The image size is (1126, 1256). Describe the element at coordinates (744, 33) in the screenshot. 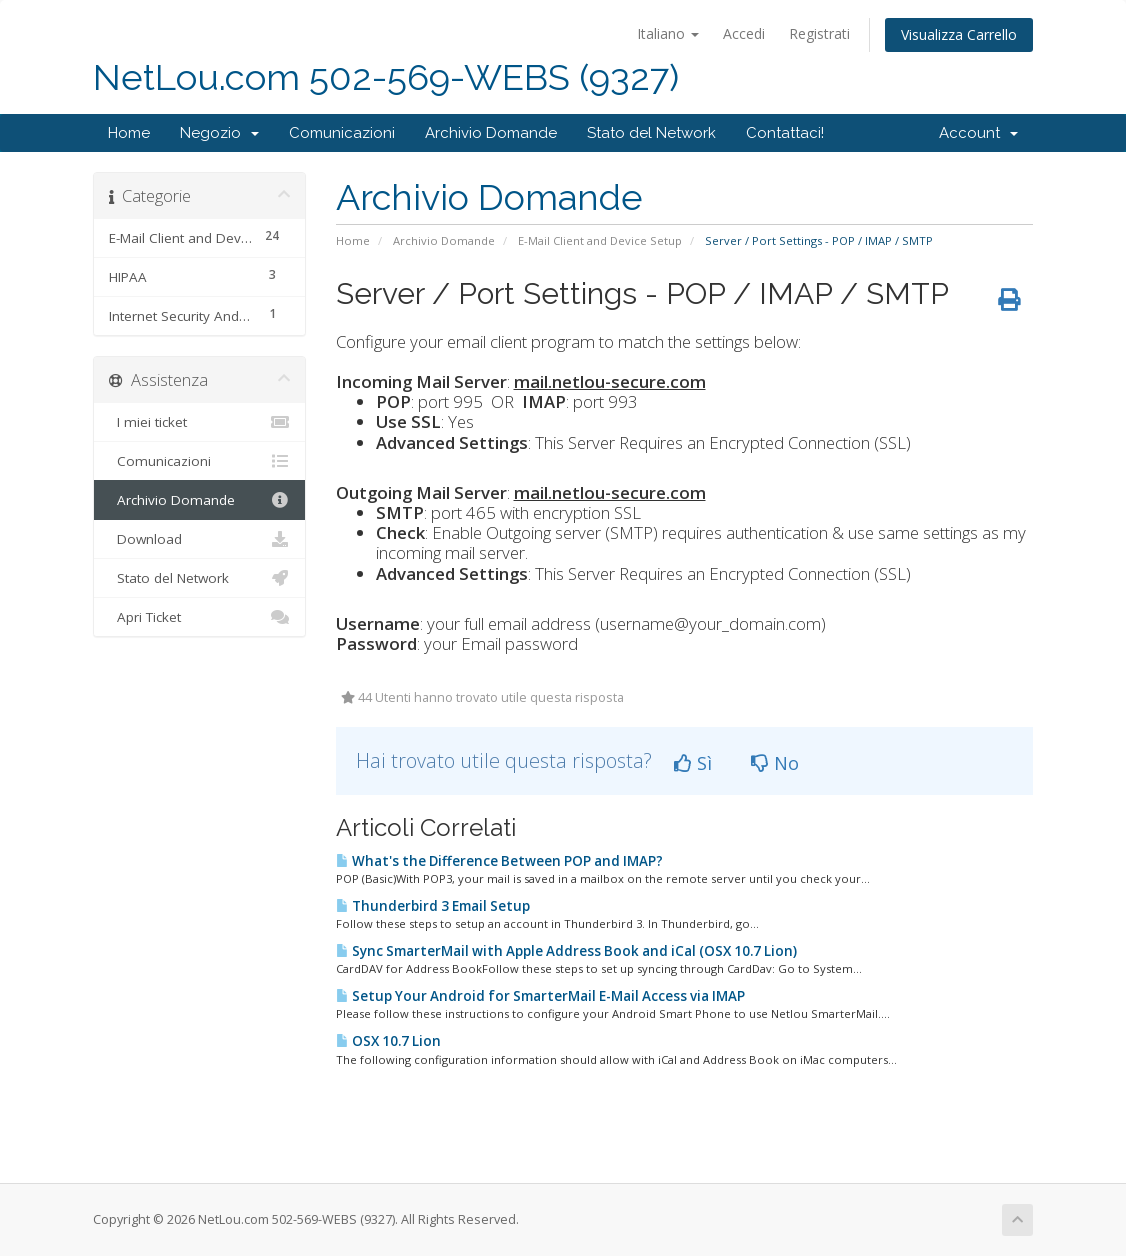

I see `Accedi` at that location.